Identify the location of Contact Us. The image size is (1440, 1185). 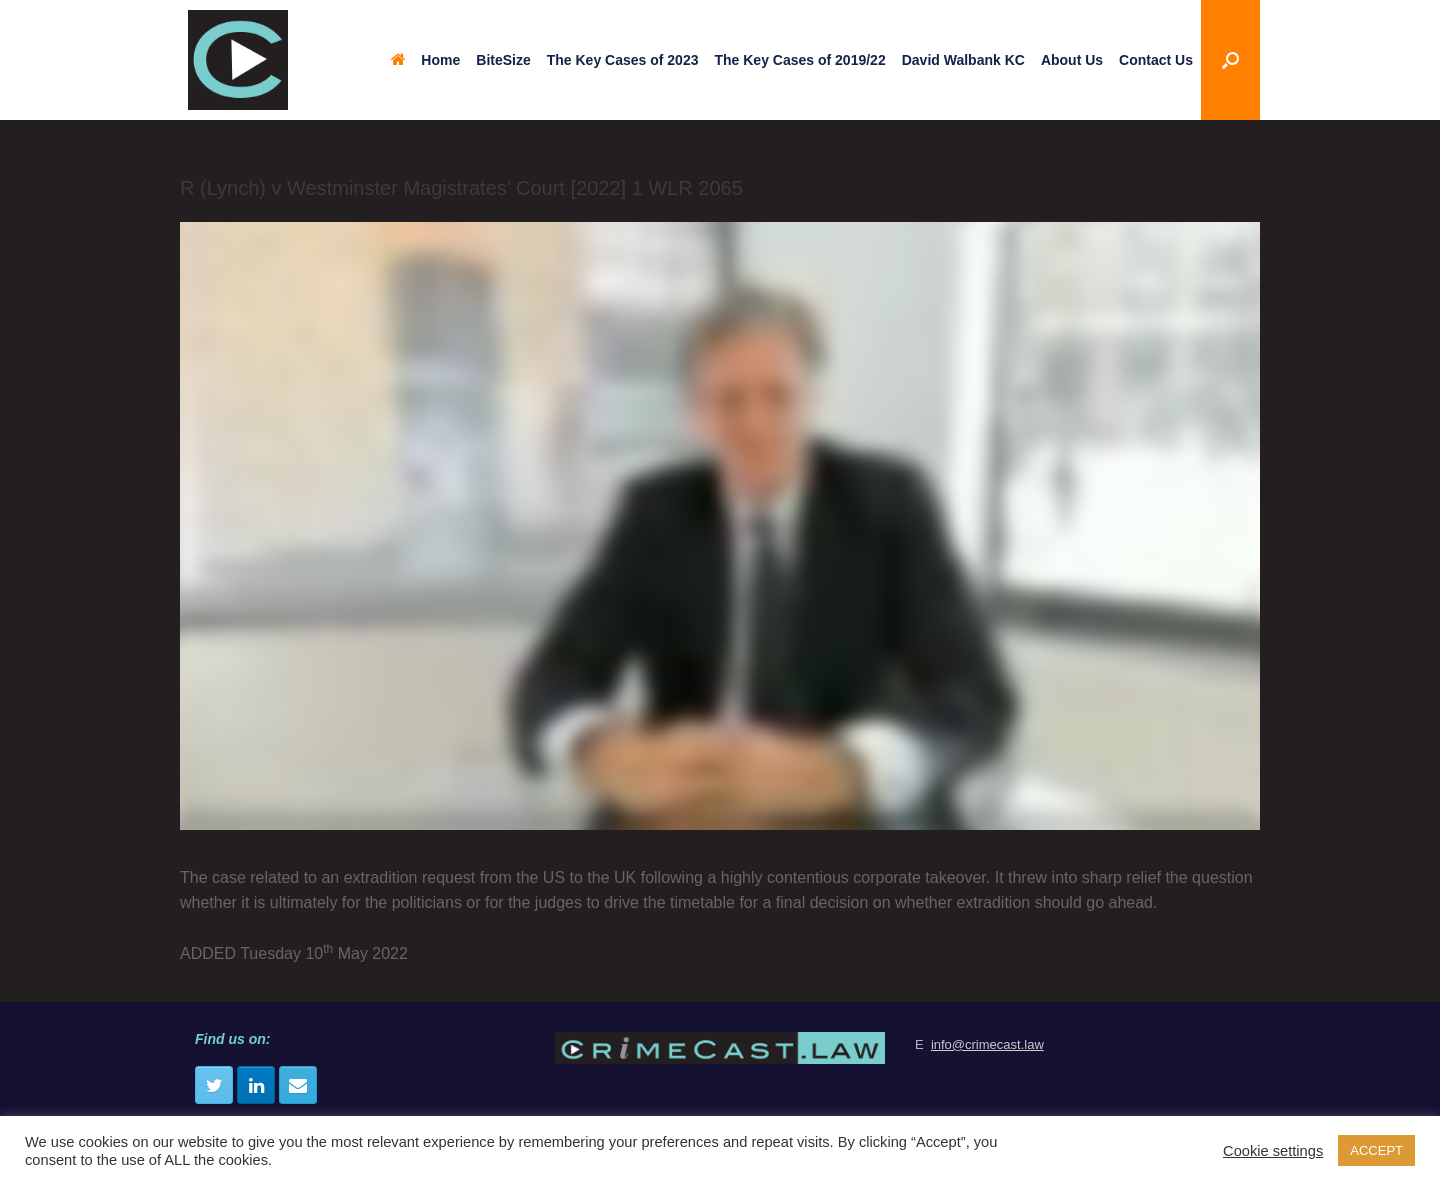
(1156, 60).